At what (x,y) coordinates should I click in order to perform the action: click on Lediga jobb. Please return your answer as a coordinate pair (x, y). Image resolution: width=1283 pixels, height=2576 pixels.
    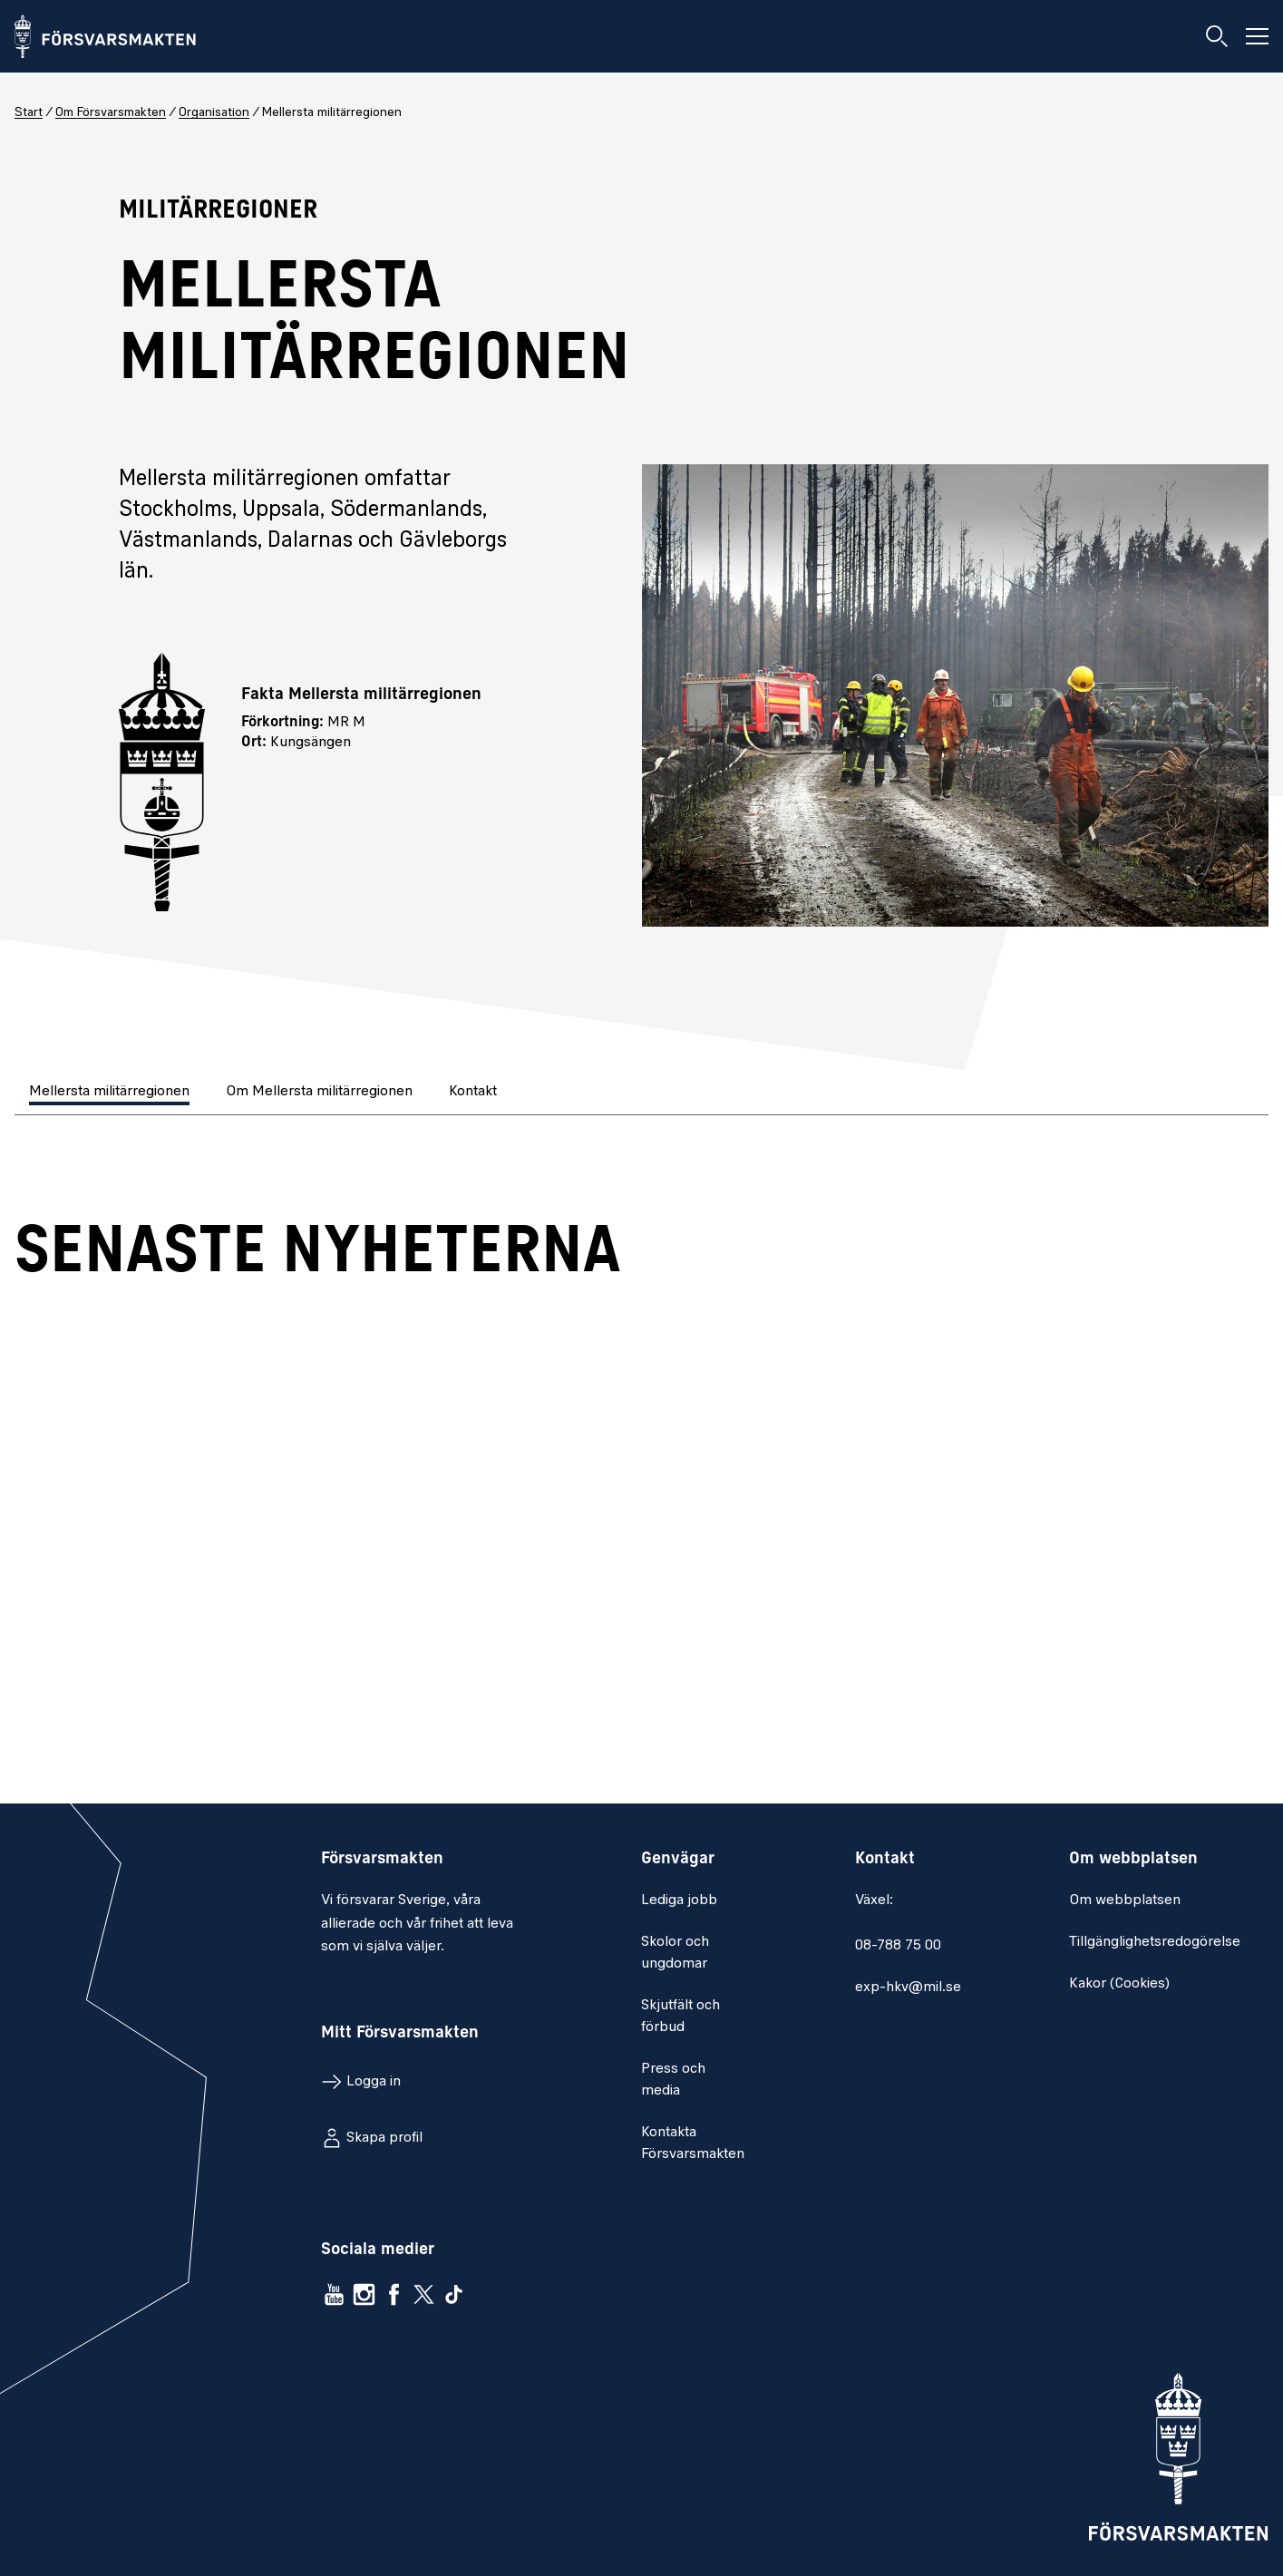
    Looking at the image, I should click on (679, 1900).